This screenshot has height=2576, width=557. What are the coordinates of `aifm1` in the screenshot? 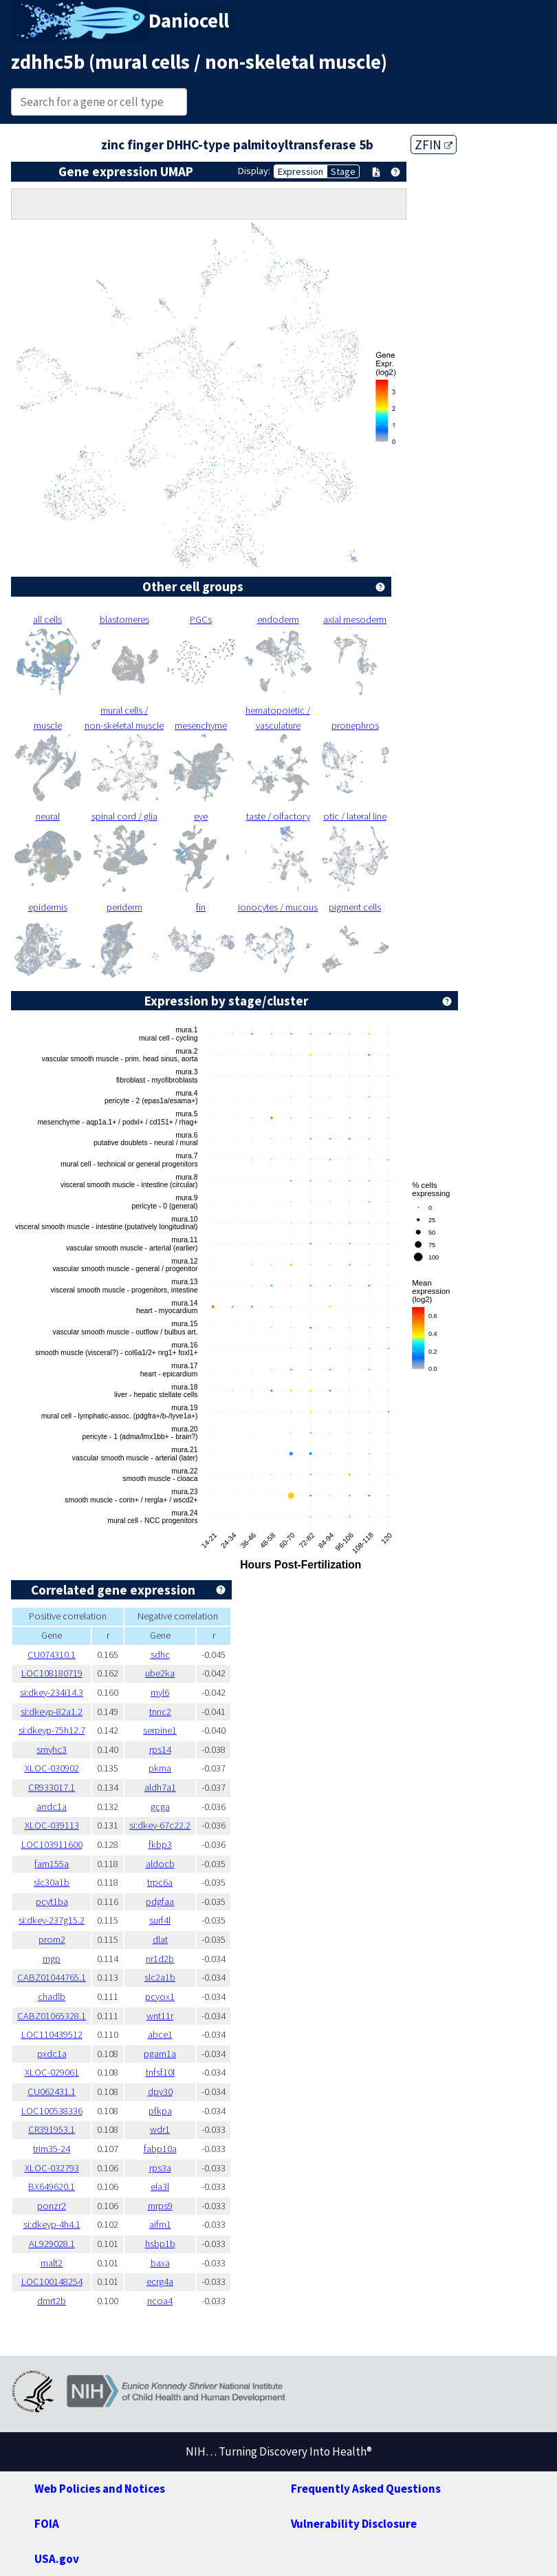 It's located at (160, 2224).